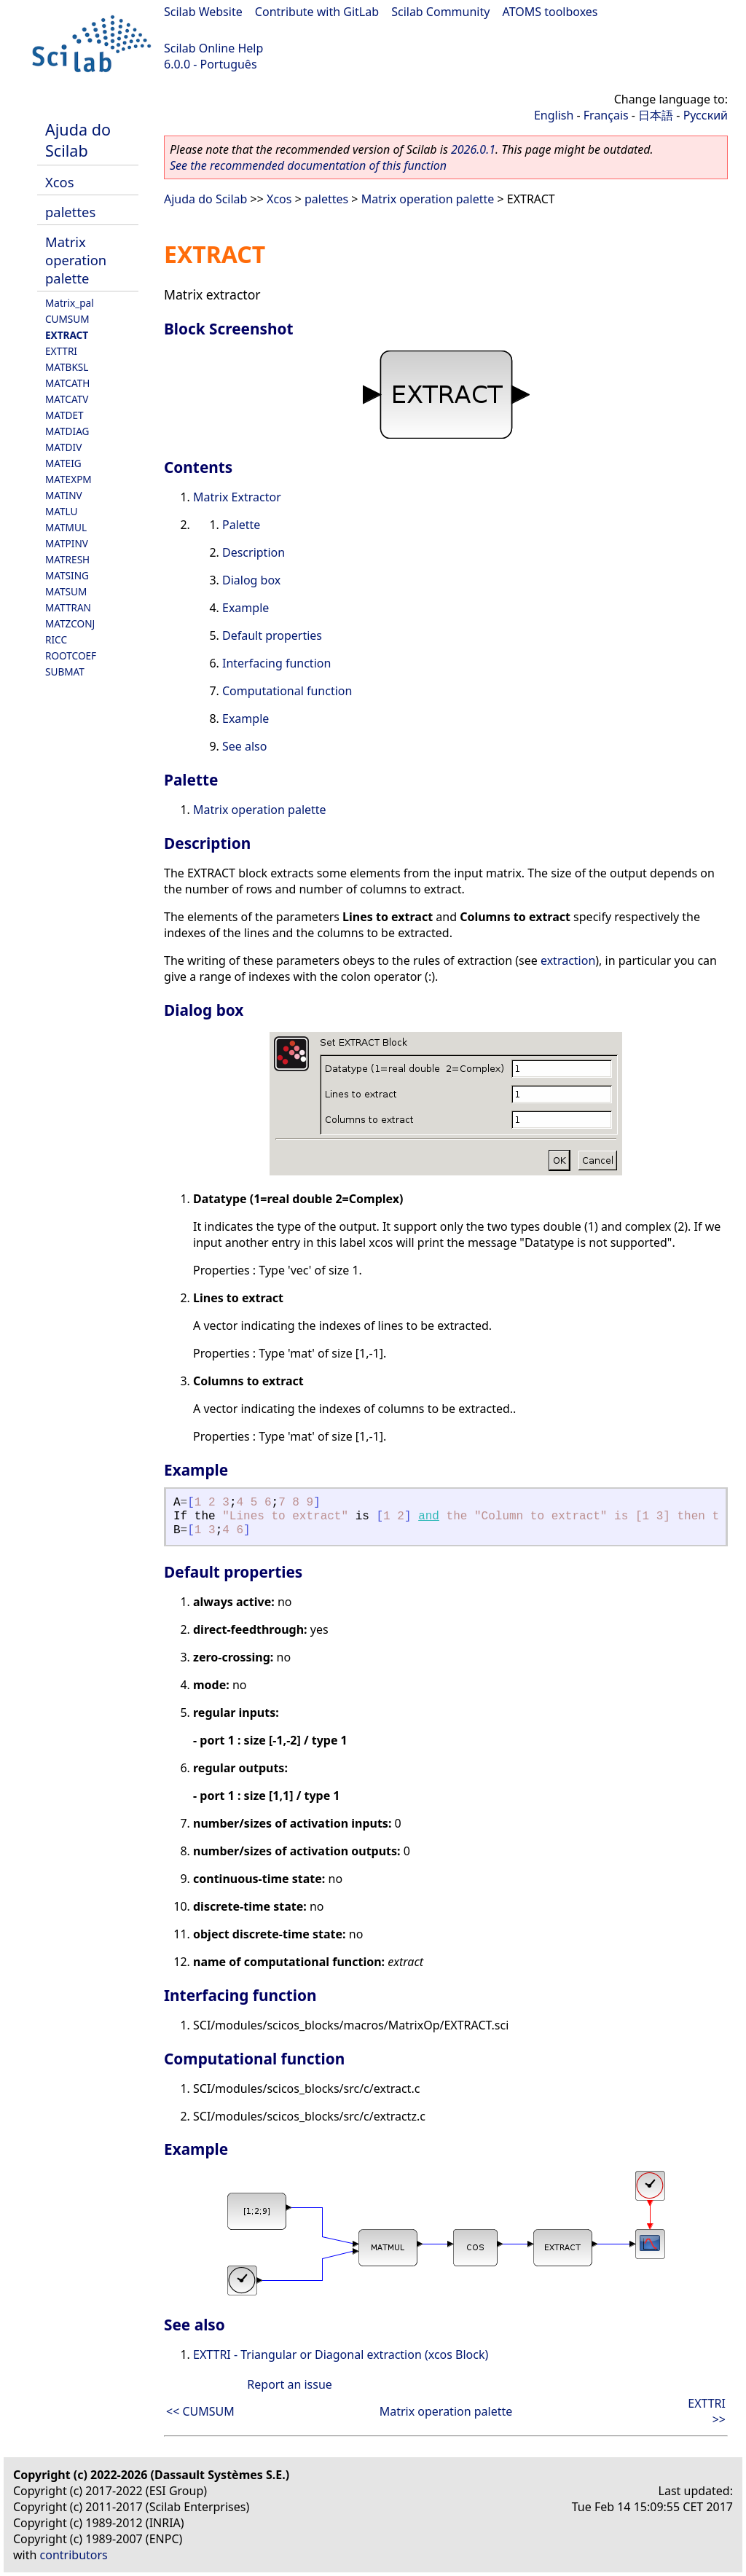 Image resolution: width=746 pixels, height=2576 pixels. I want to click on Xcos, so click(59, 182).